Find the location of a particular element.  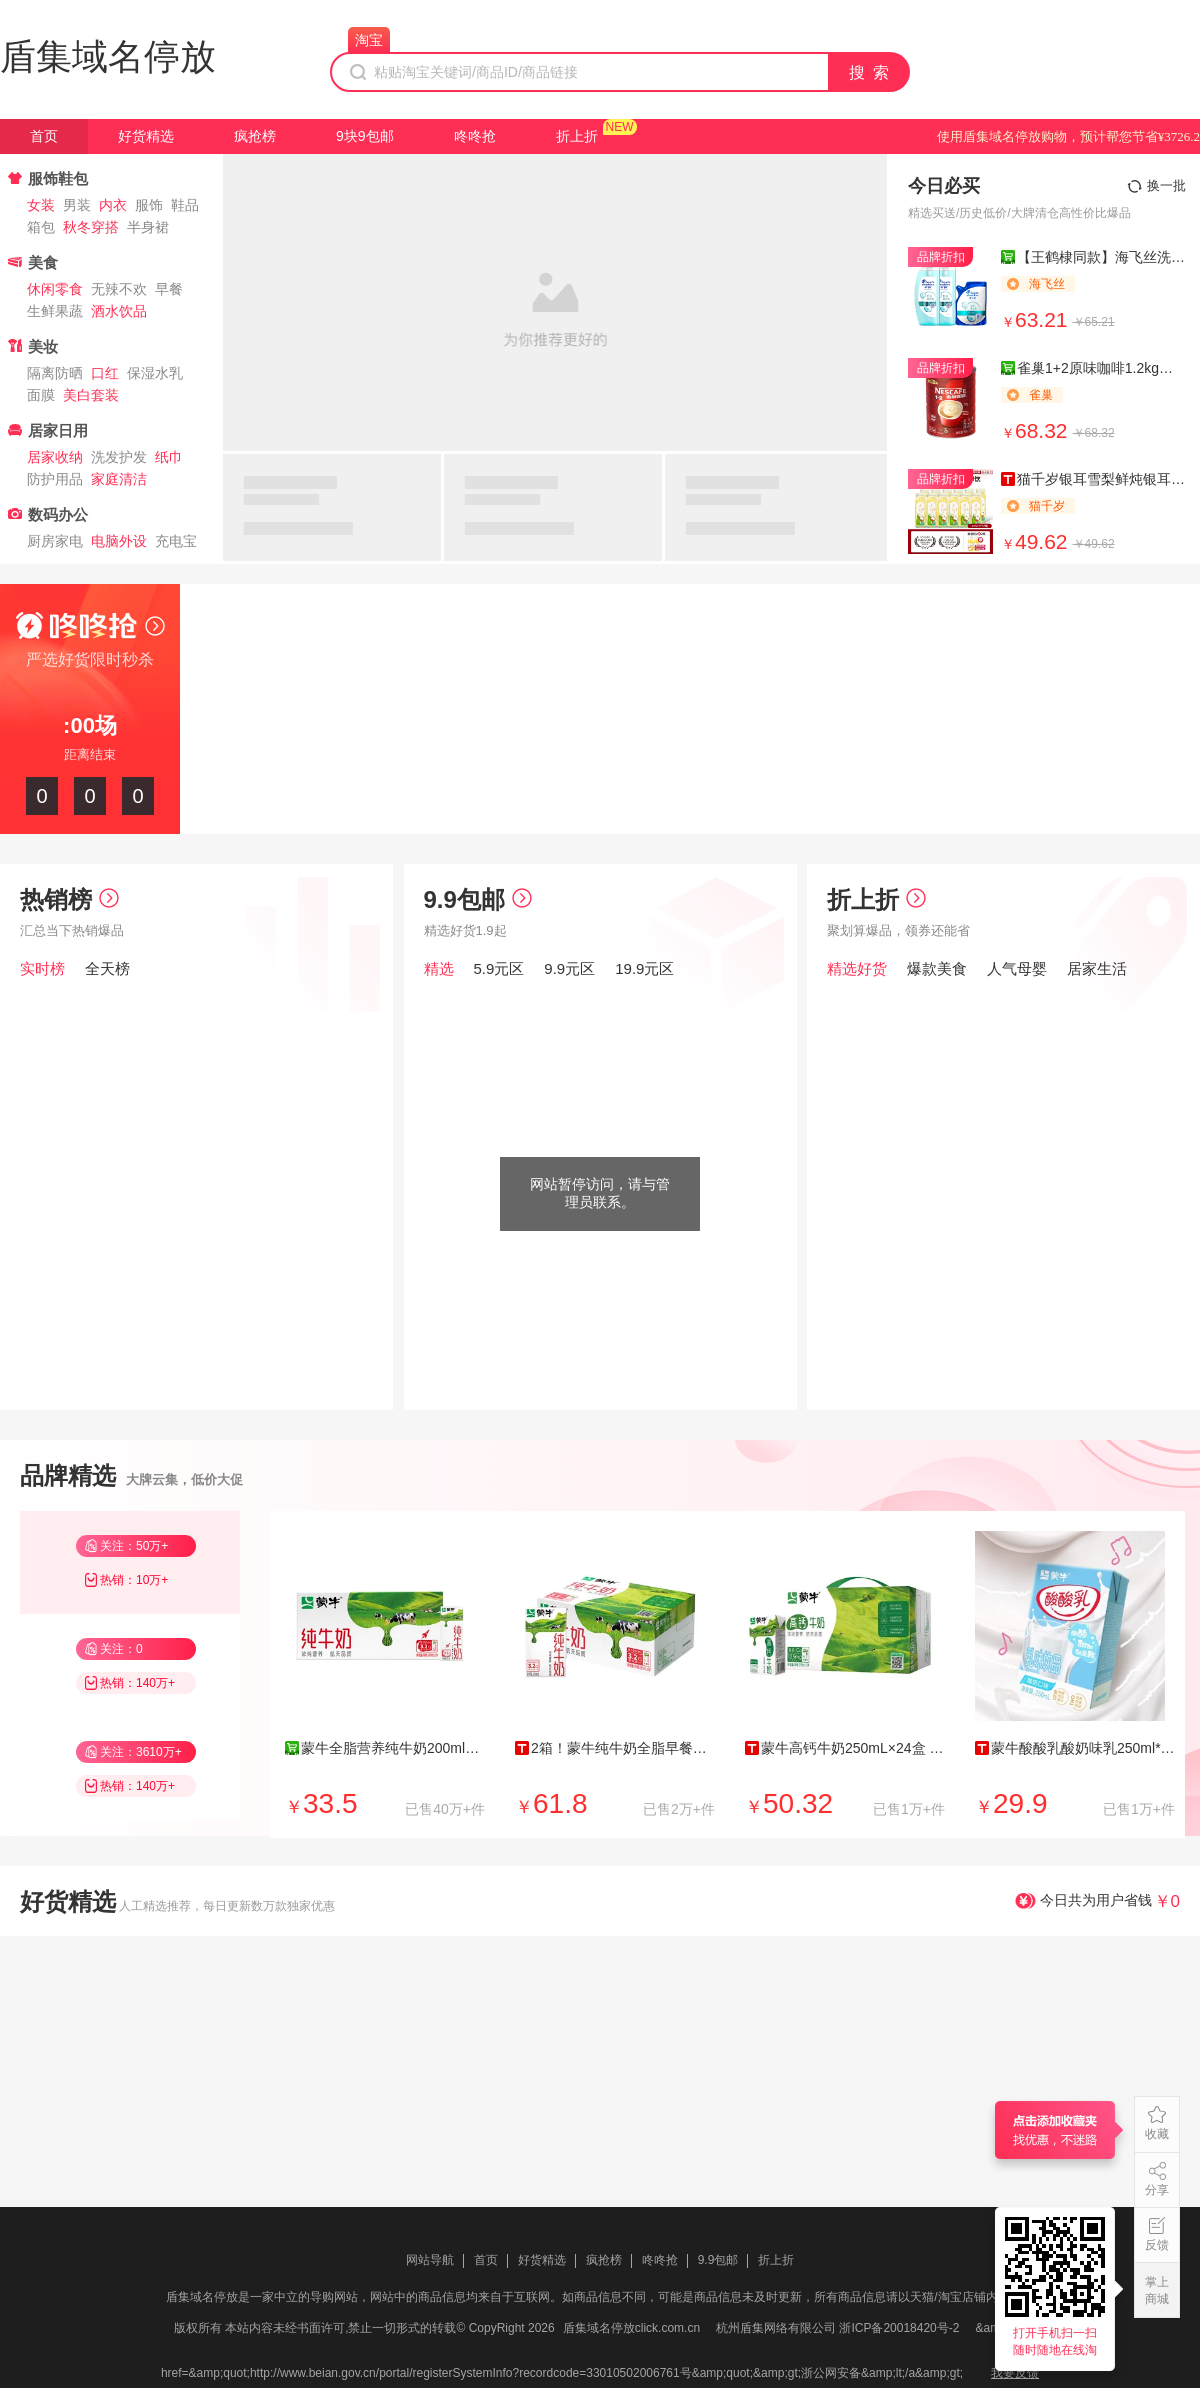

搜 索 is located at coordinates (870, 72).